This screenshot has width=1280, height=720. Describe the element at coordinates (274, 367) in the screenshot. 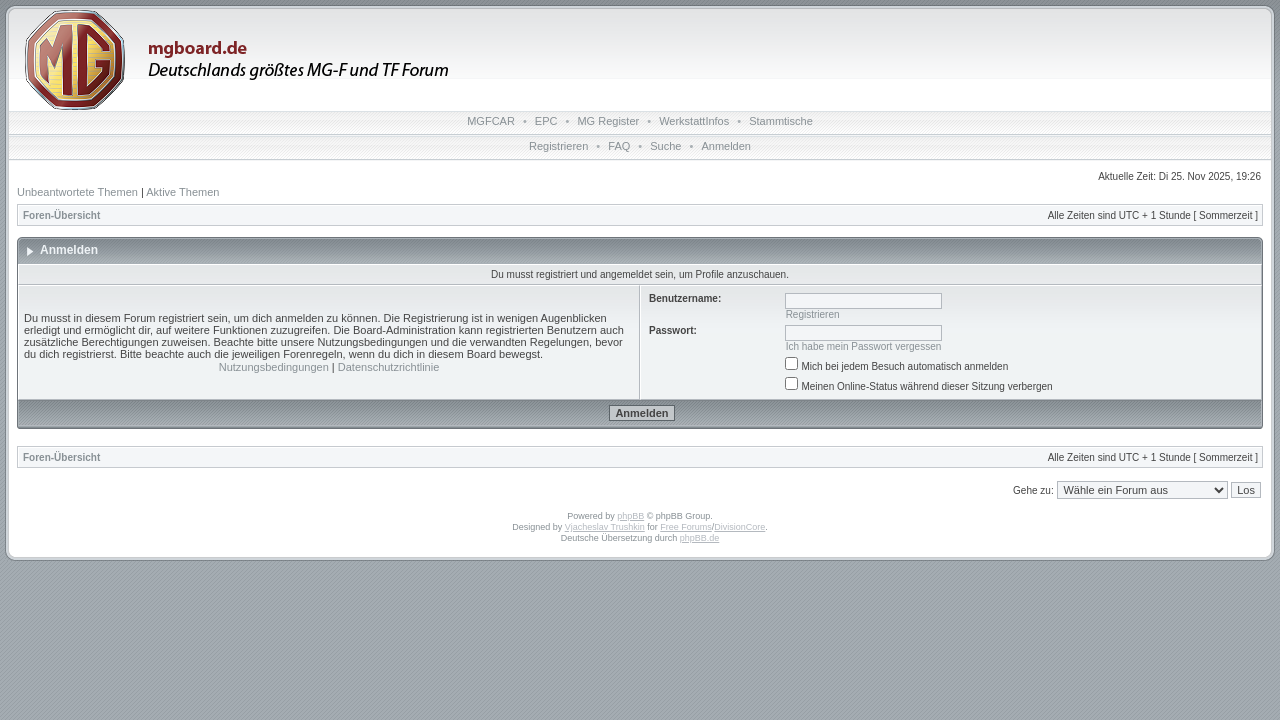

I see `Nutzungsbedingungen` at that location.